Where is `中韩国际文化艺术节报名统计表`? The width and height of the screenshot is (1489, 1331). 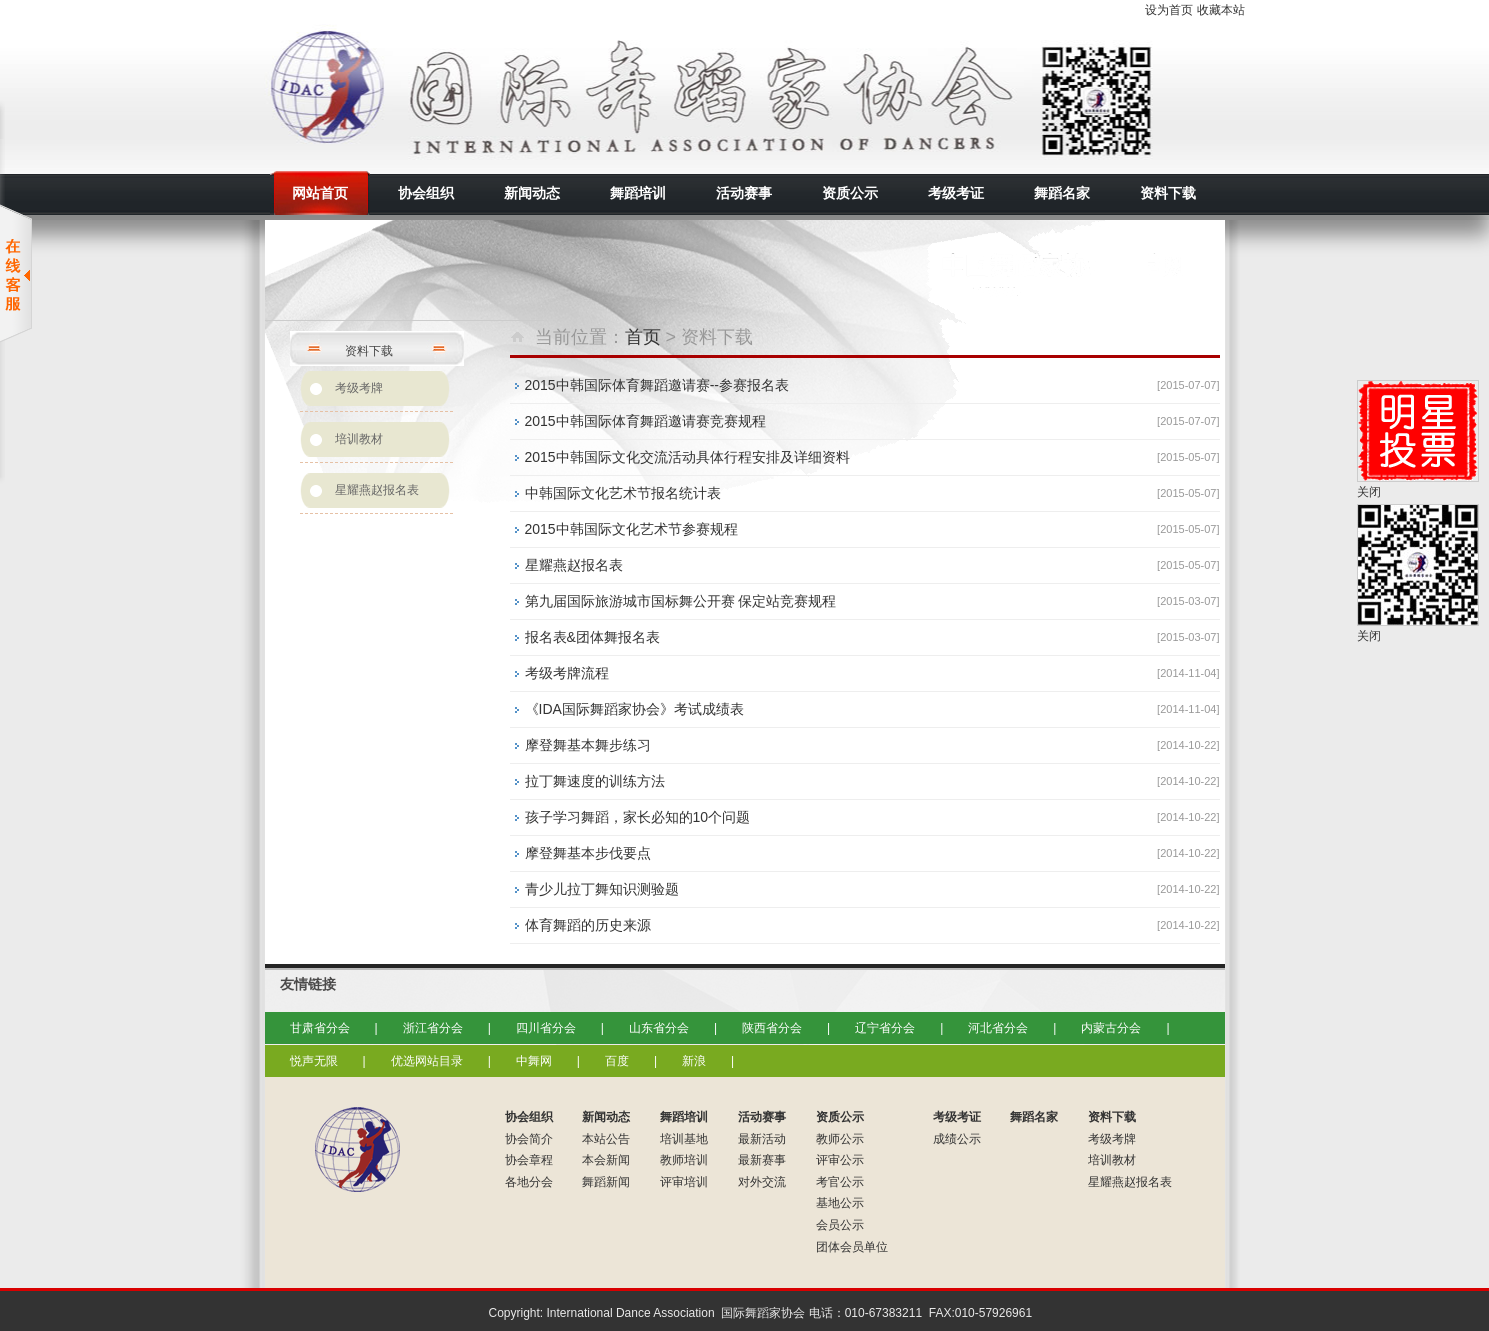
中韩国际文化艺术节报名统计表 is located at coordinates (623, 493).